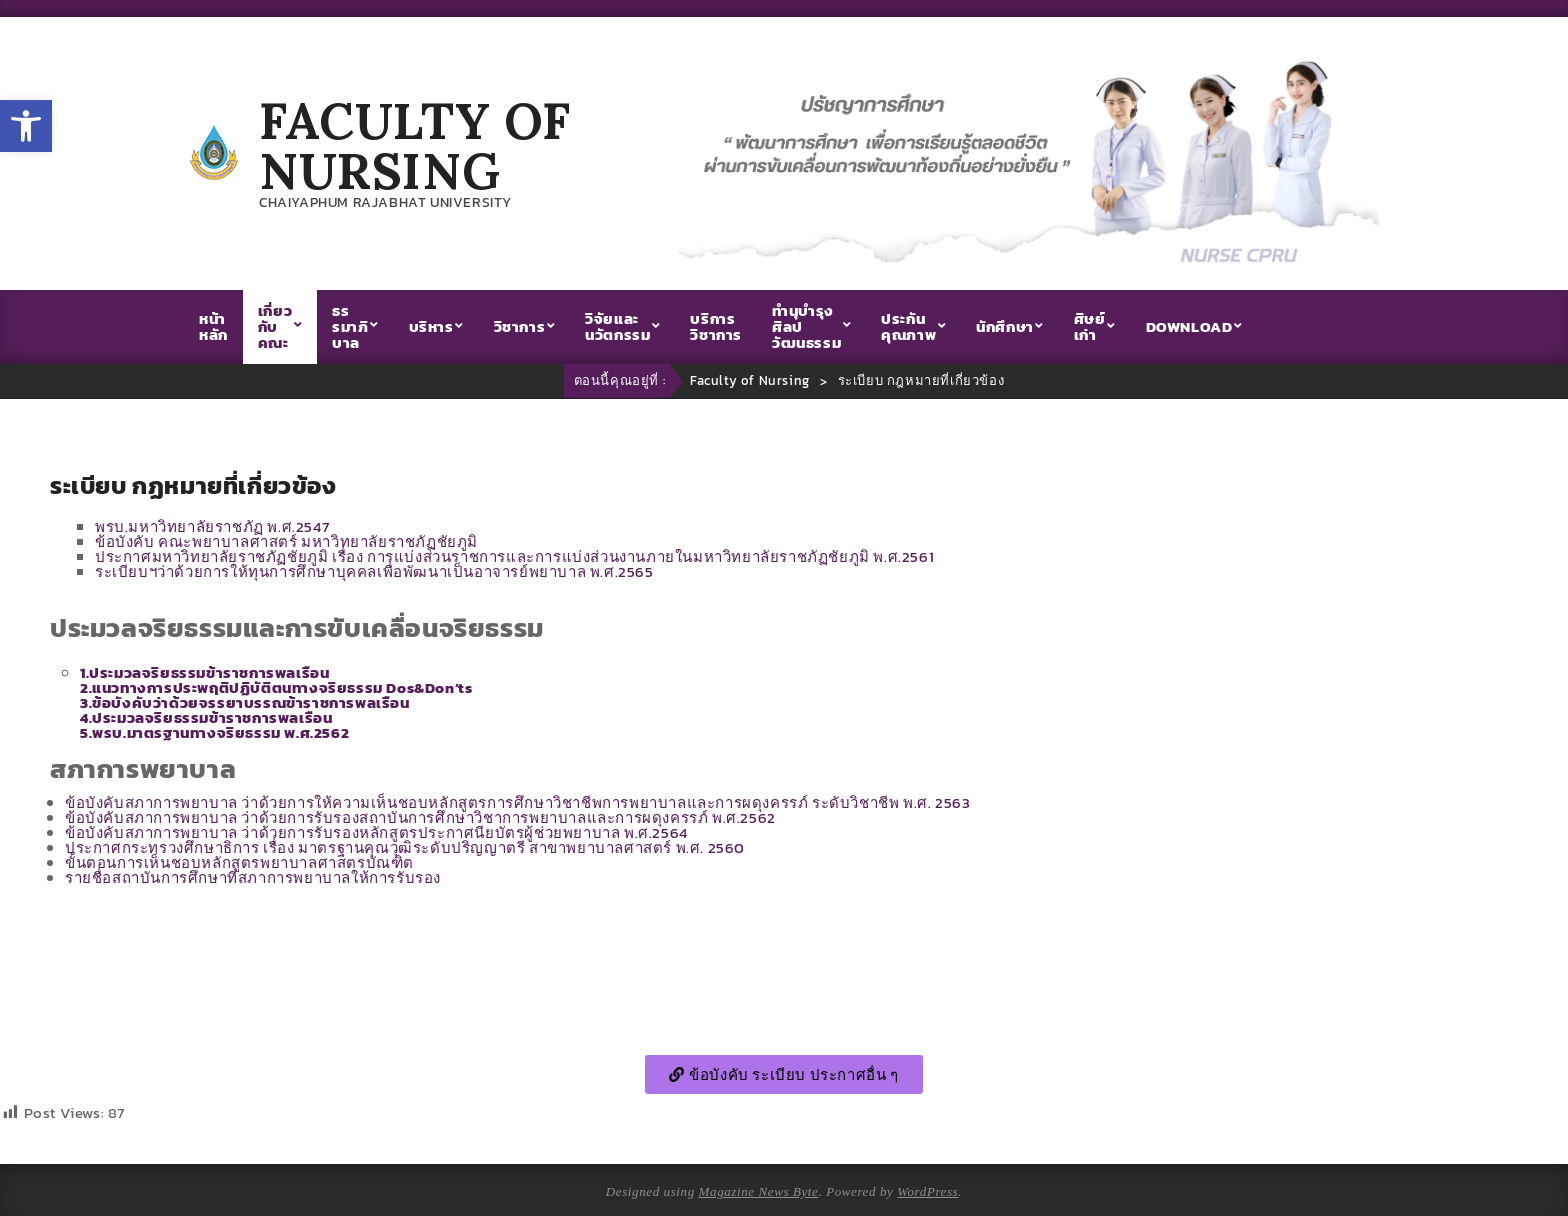 The width and height of the screenshot is (1568, 1216). Describe the element at coordinates (206, 717) in the screenshot. I see `4.ประมวลจริยธรรมข้าราชการพลเรือน [link]` at that location.